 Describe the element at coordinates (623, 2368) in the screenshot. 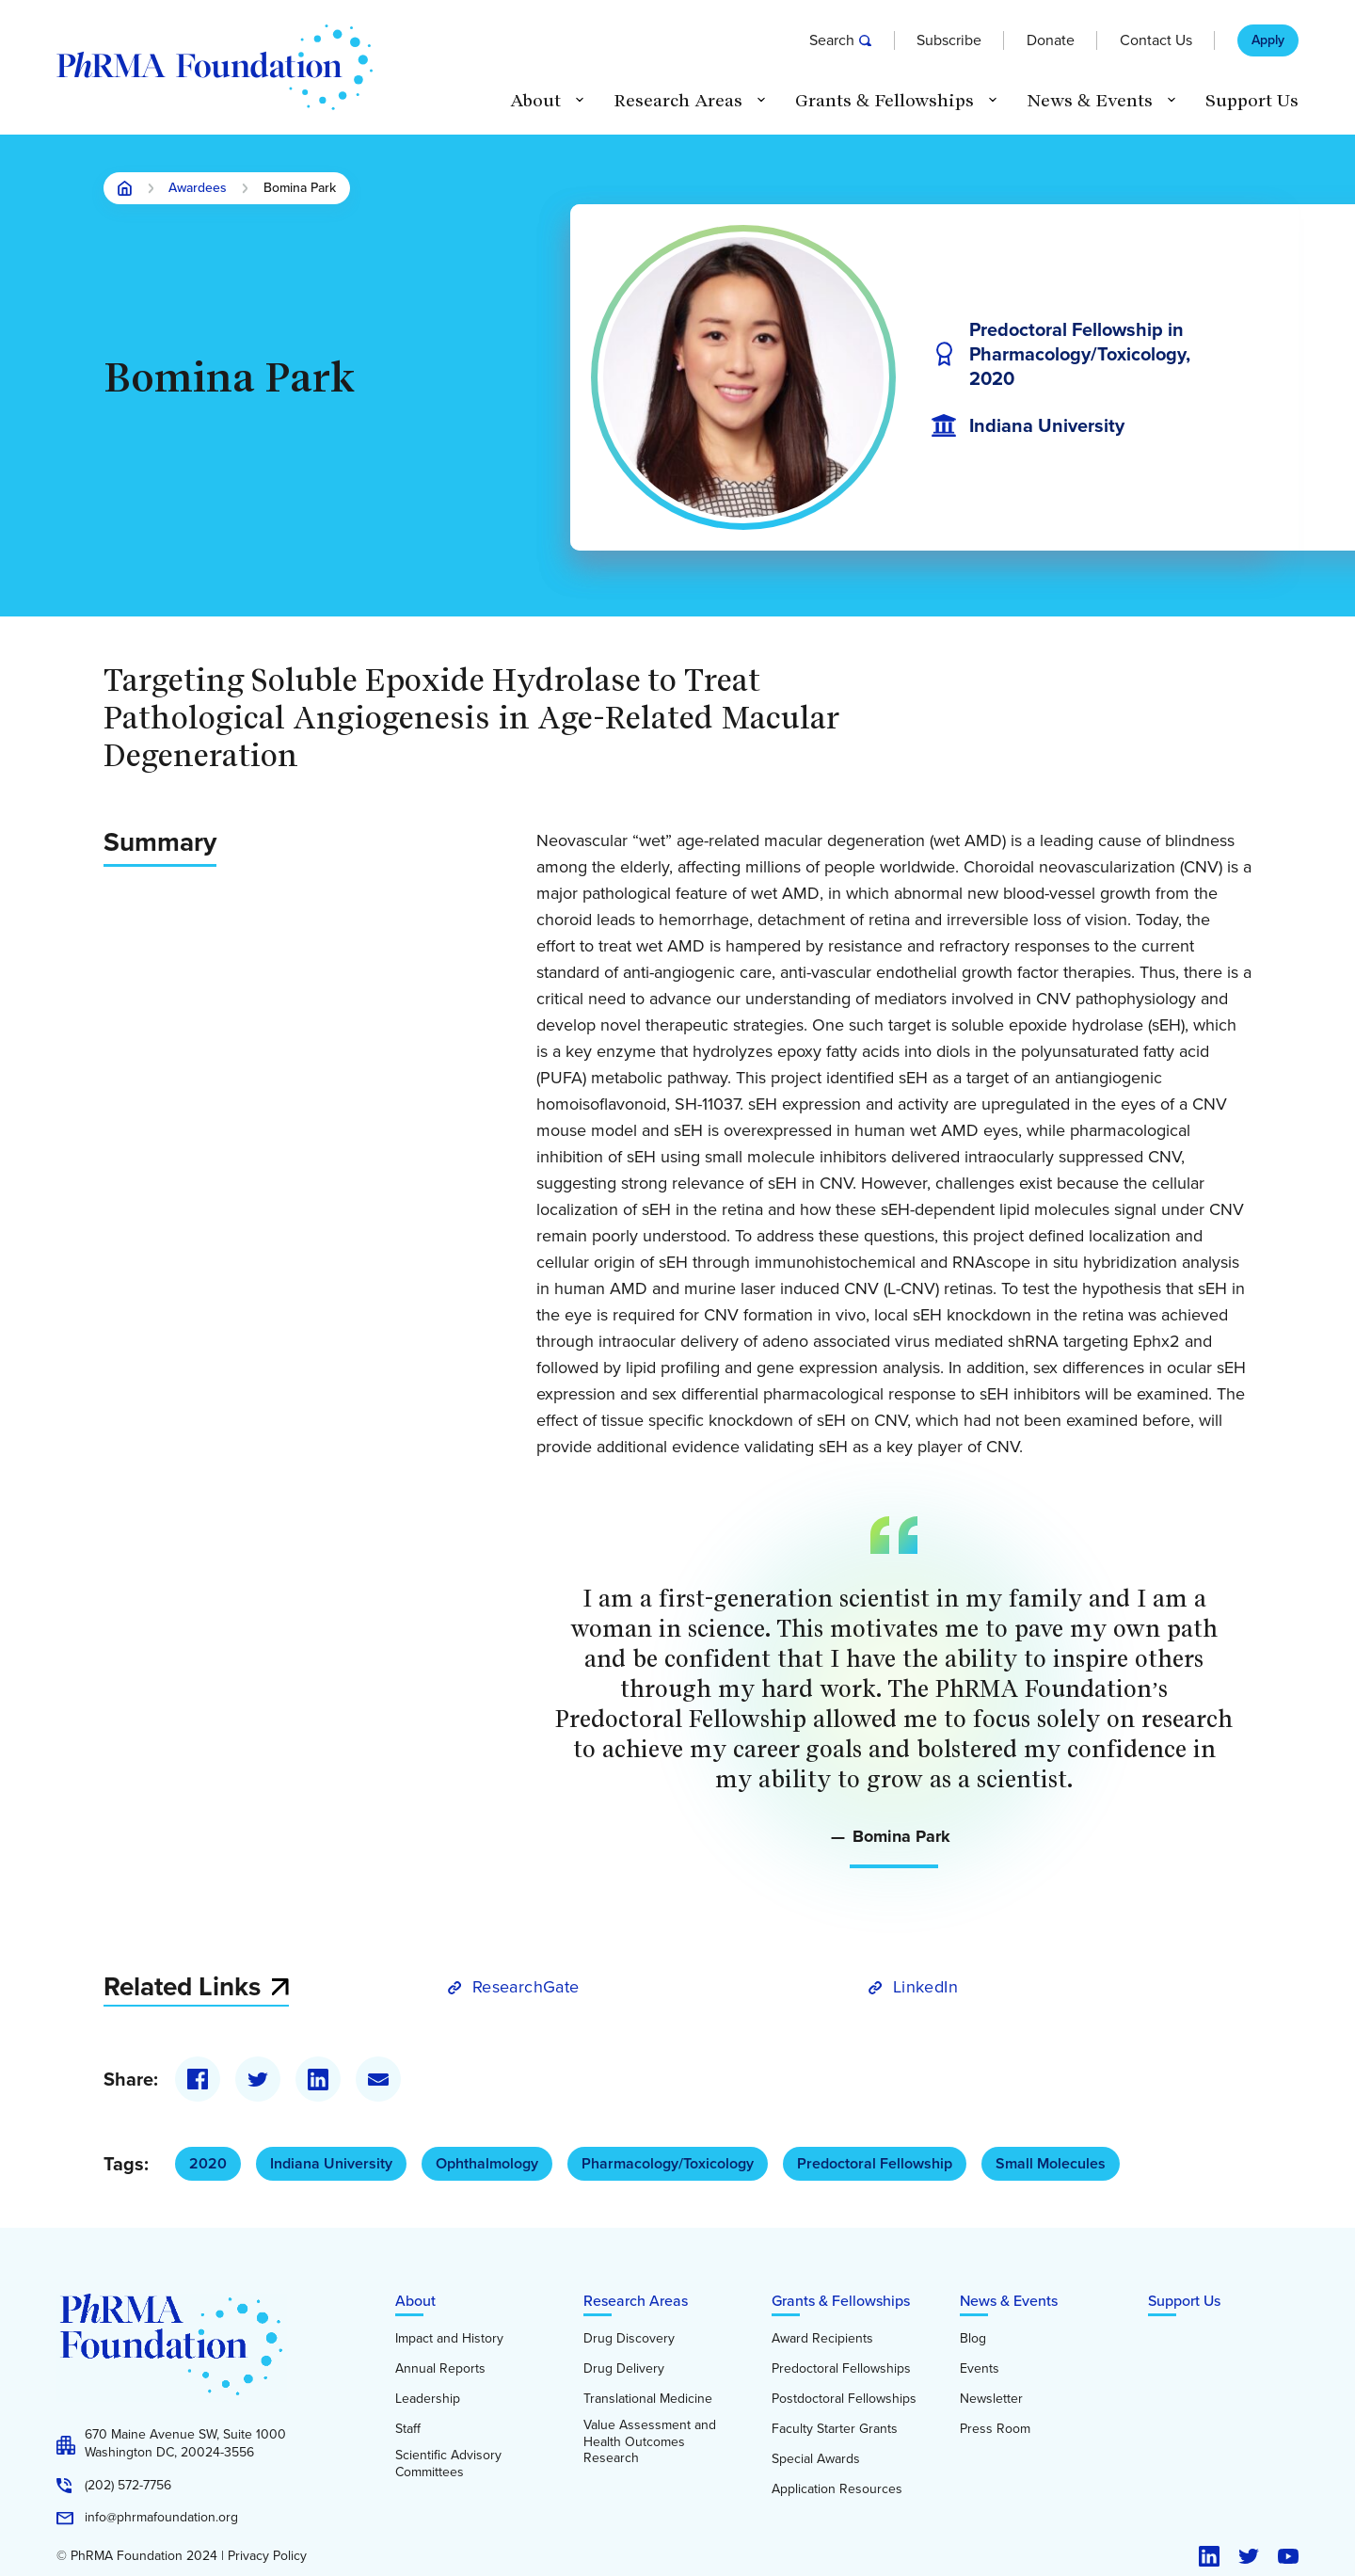

I see `Drug Delivery` at that location.